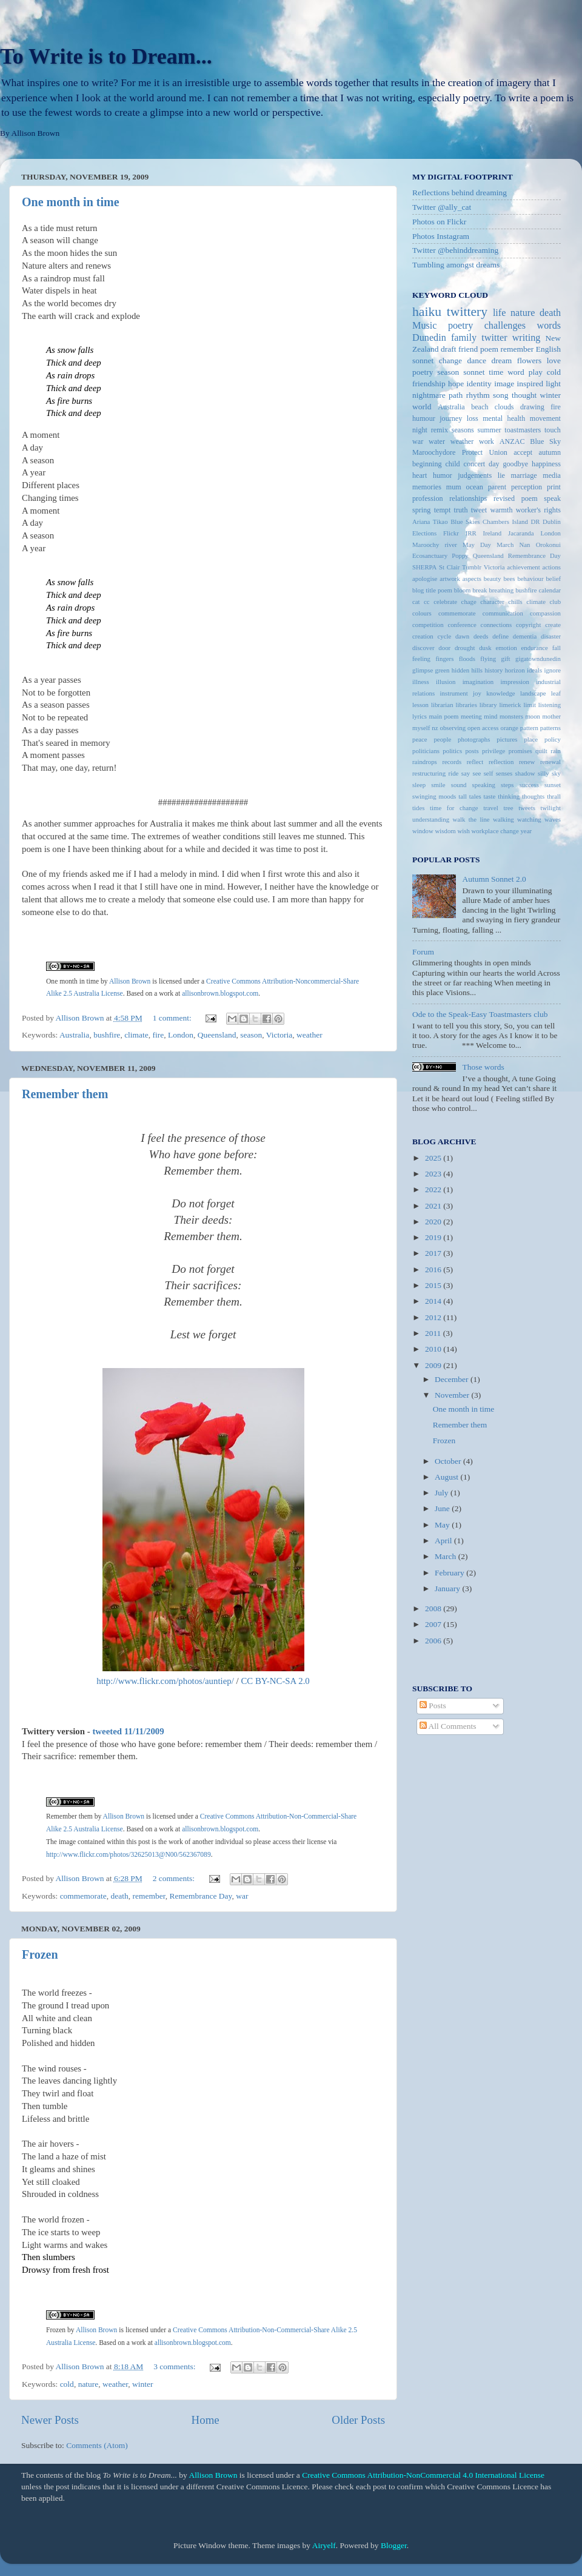 Image resolution: width=582 pixels, height=2576 pixels. I want to click on Jacaranda, so click(521, 533).